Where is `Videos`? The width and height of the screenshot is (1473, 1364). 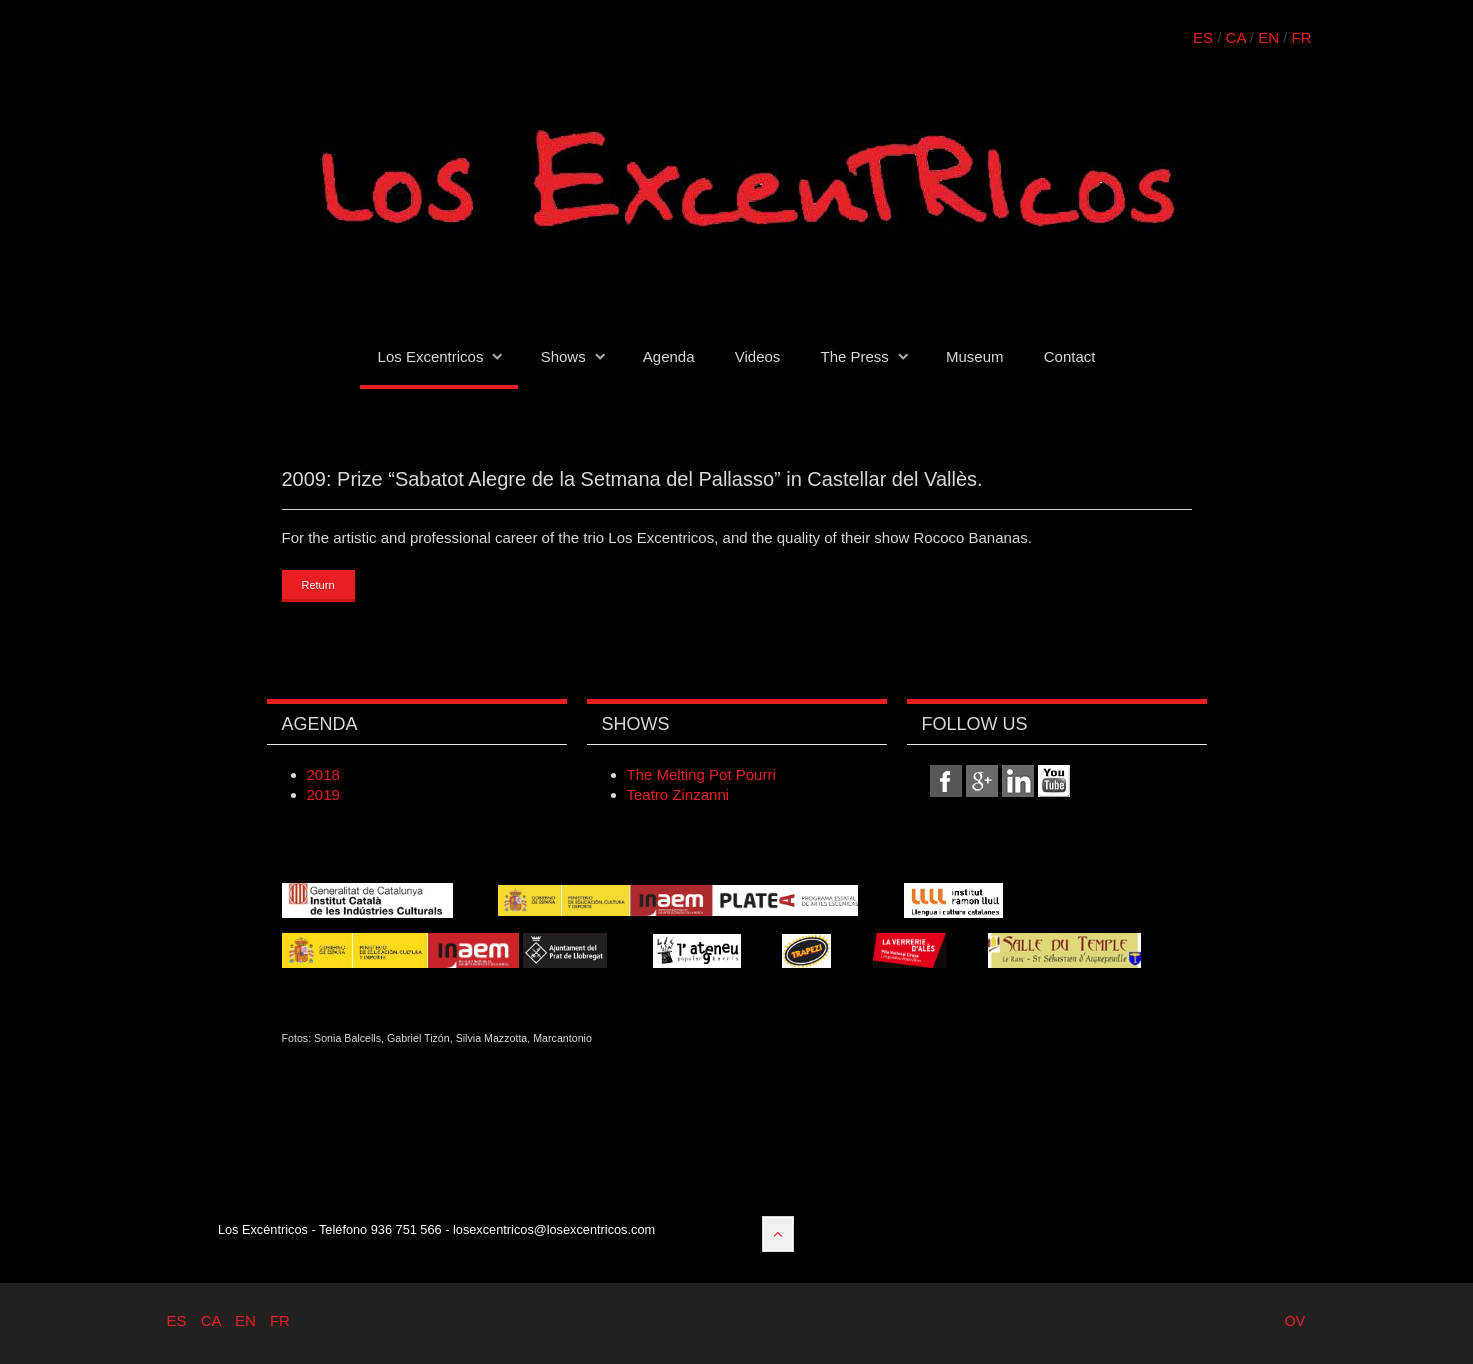
Videos is located at coordinates (758, 356).